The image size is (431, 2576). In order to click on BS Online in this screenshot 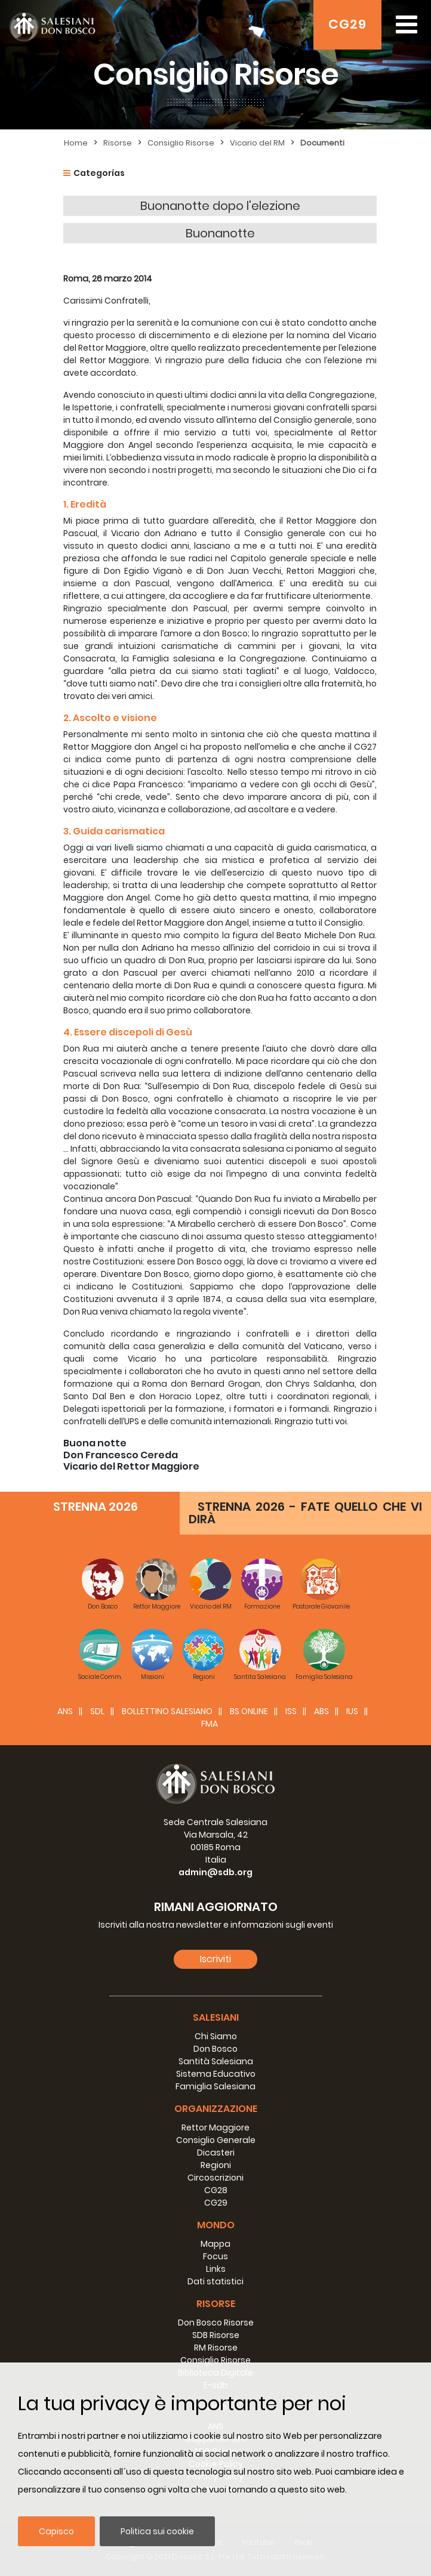, I will do `click(249, 1711)`.